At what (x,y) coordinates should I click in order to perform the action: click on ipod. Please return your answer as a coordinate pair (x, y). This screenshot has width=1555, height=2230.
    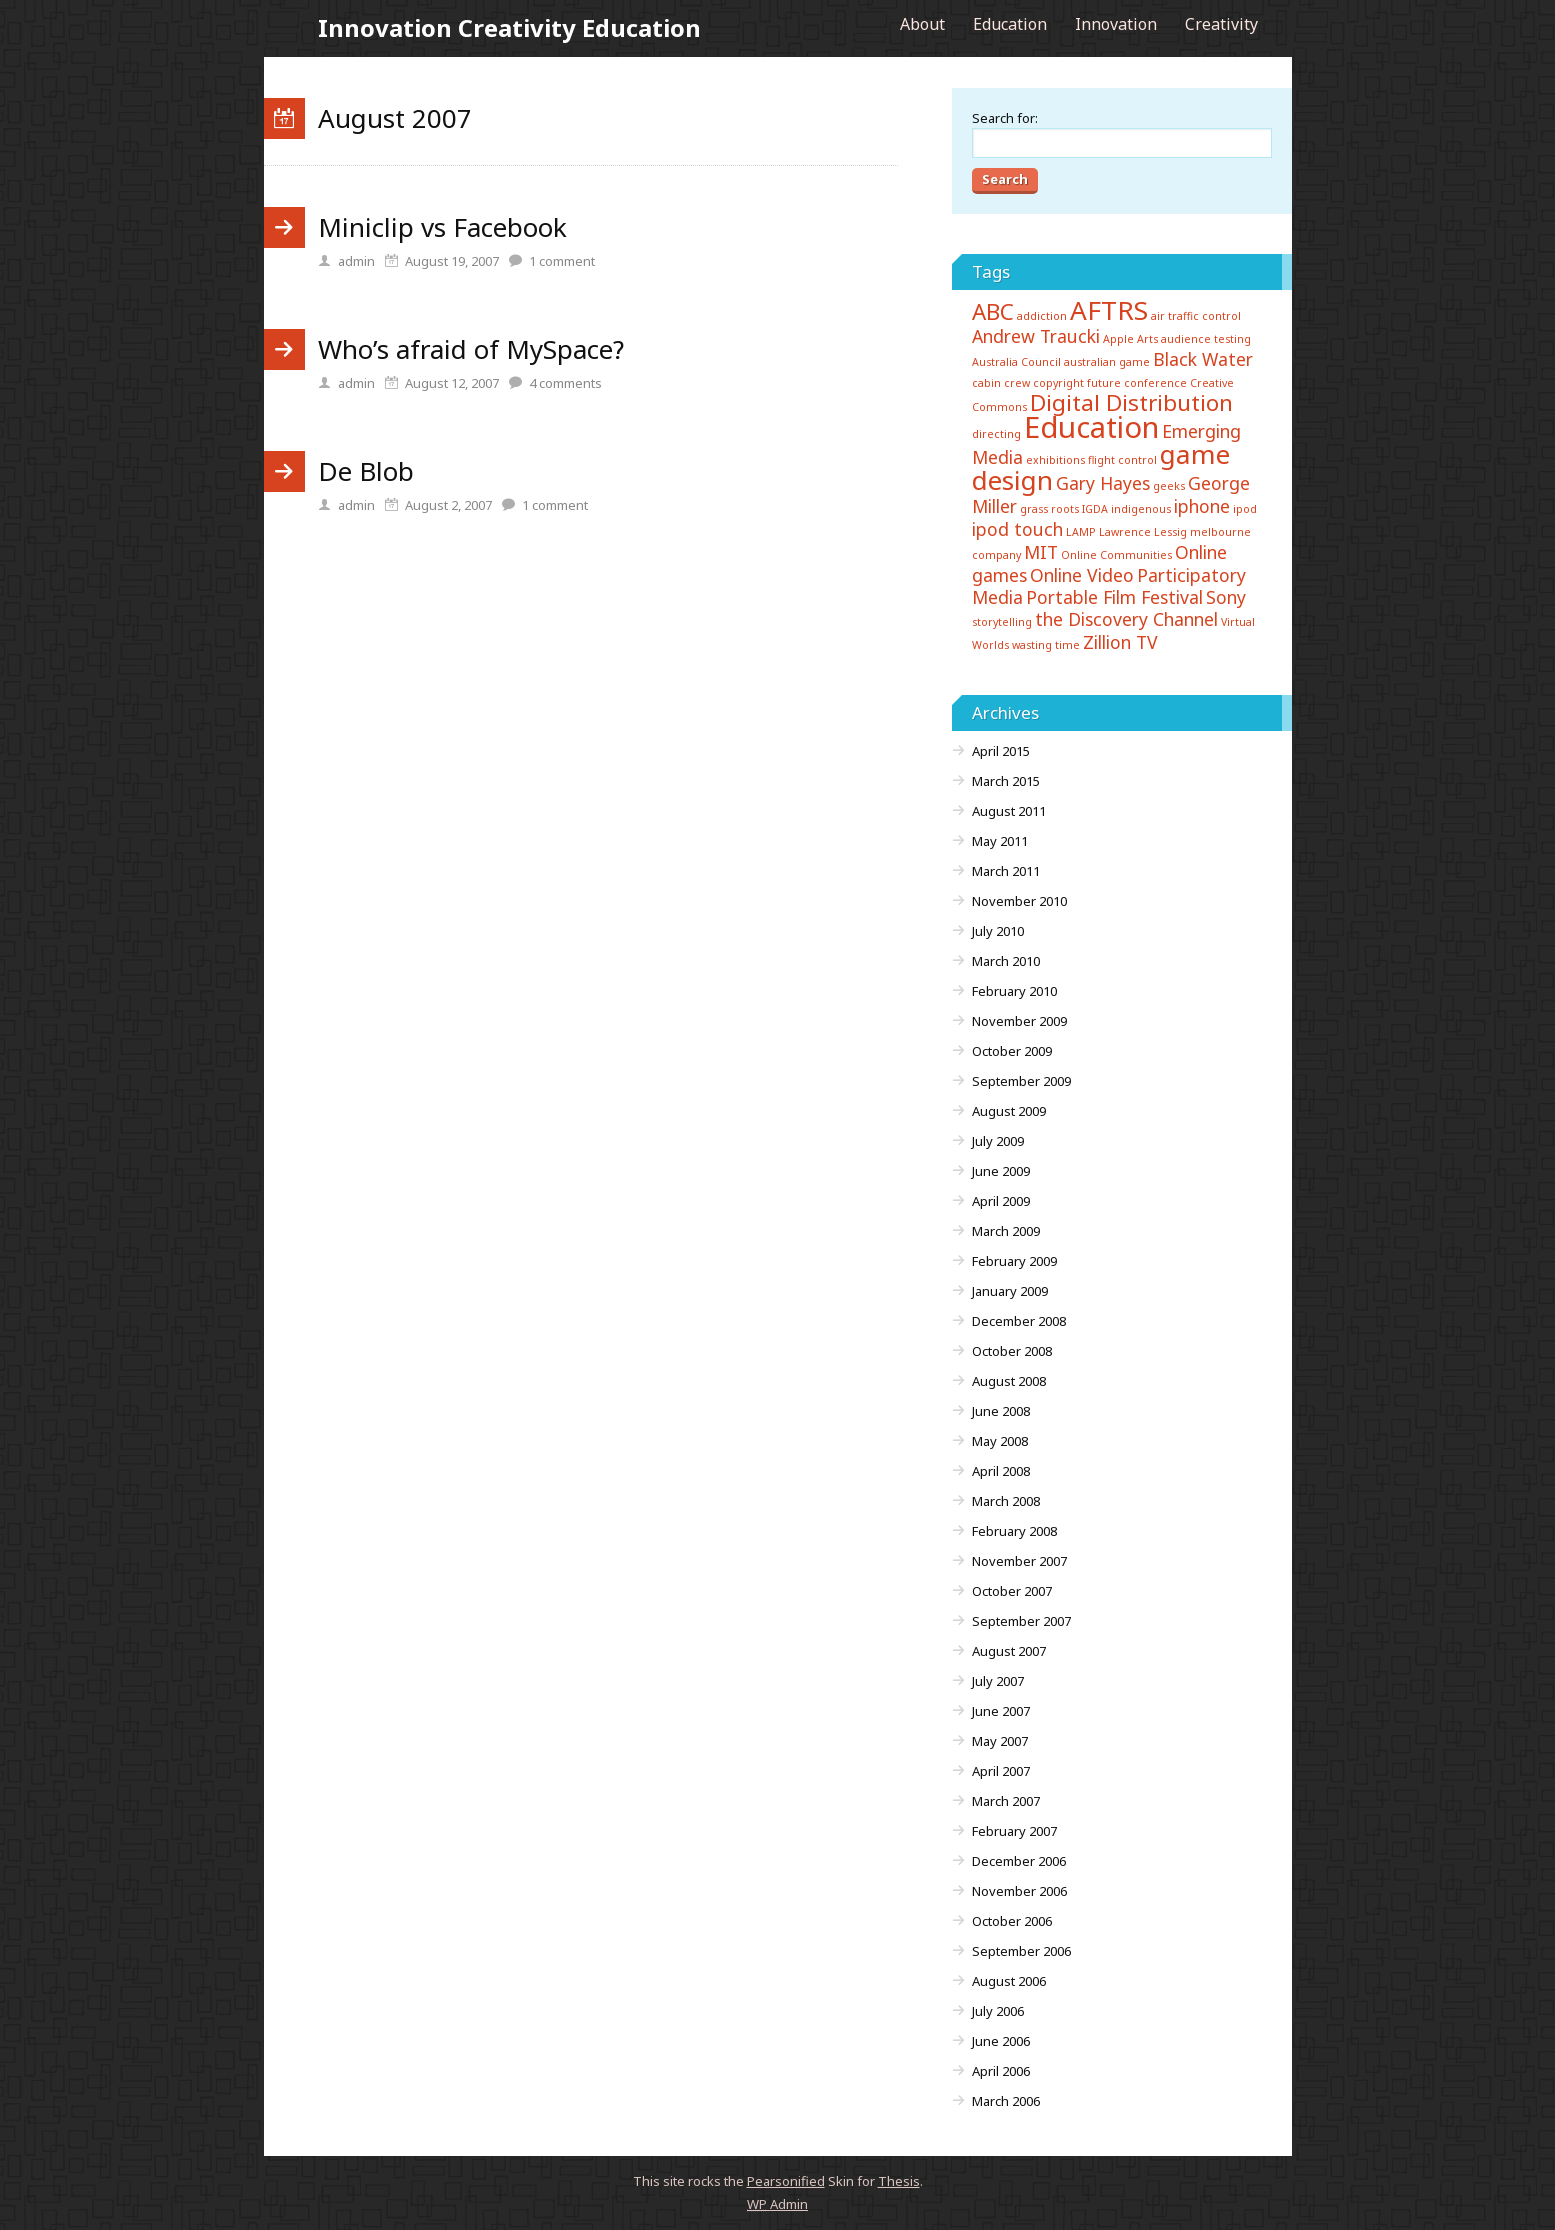
    Looking at the image, I should click on (1245, 509).